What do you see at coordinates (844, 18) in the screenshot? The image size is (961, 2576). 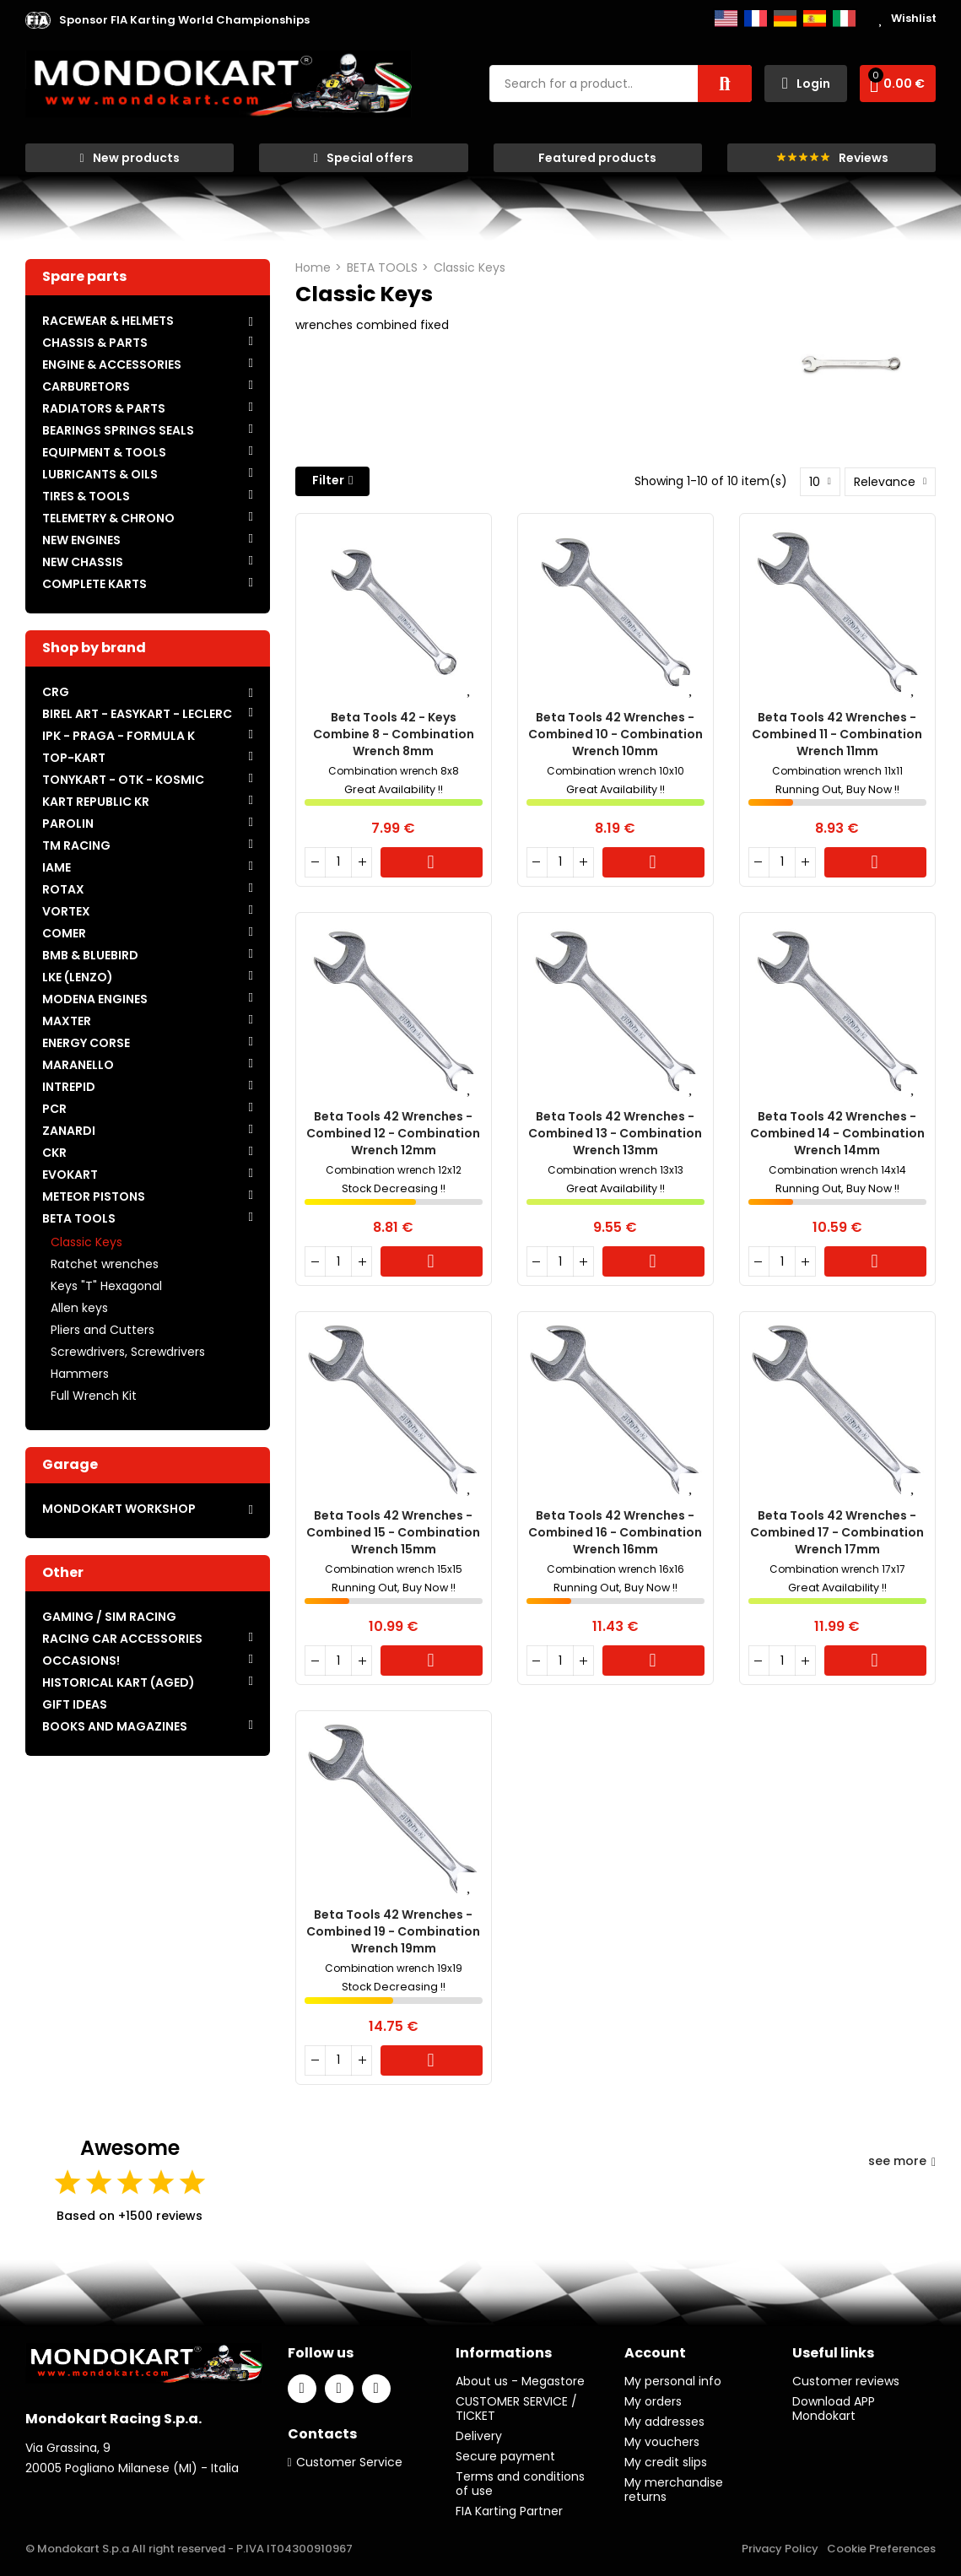 I see `Italiano` at bounding box center [844, 18].